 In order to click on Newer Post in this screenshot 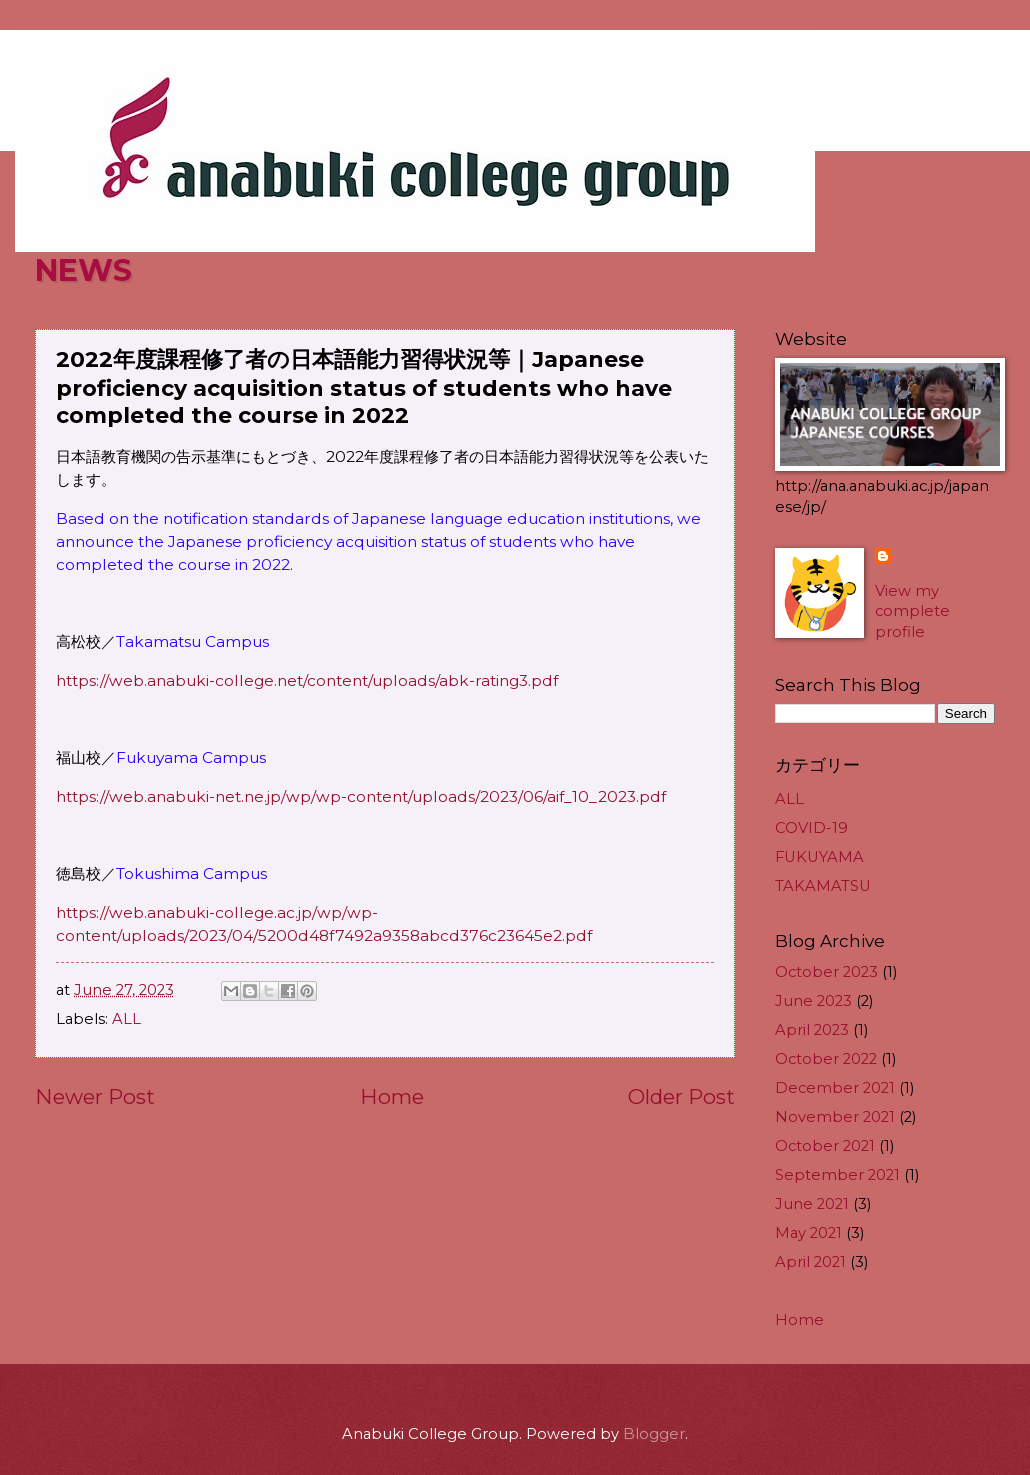, I will do `click(95, 1096)`.